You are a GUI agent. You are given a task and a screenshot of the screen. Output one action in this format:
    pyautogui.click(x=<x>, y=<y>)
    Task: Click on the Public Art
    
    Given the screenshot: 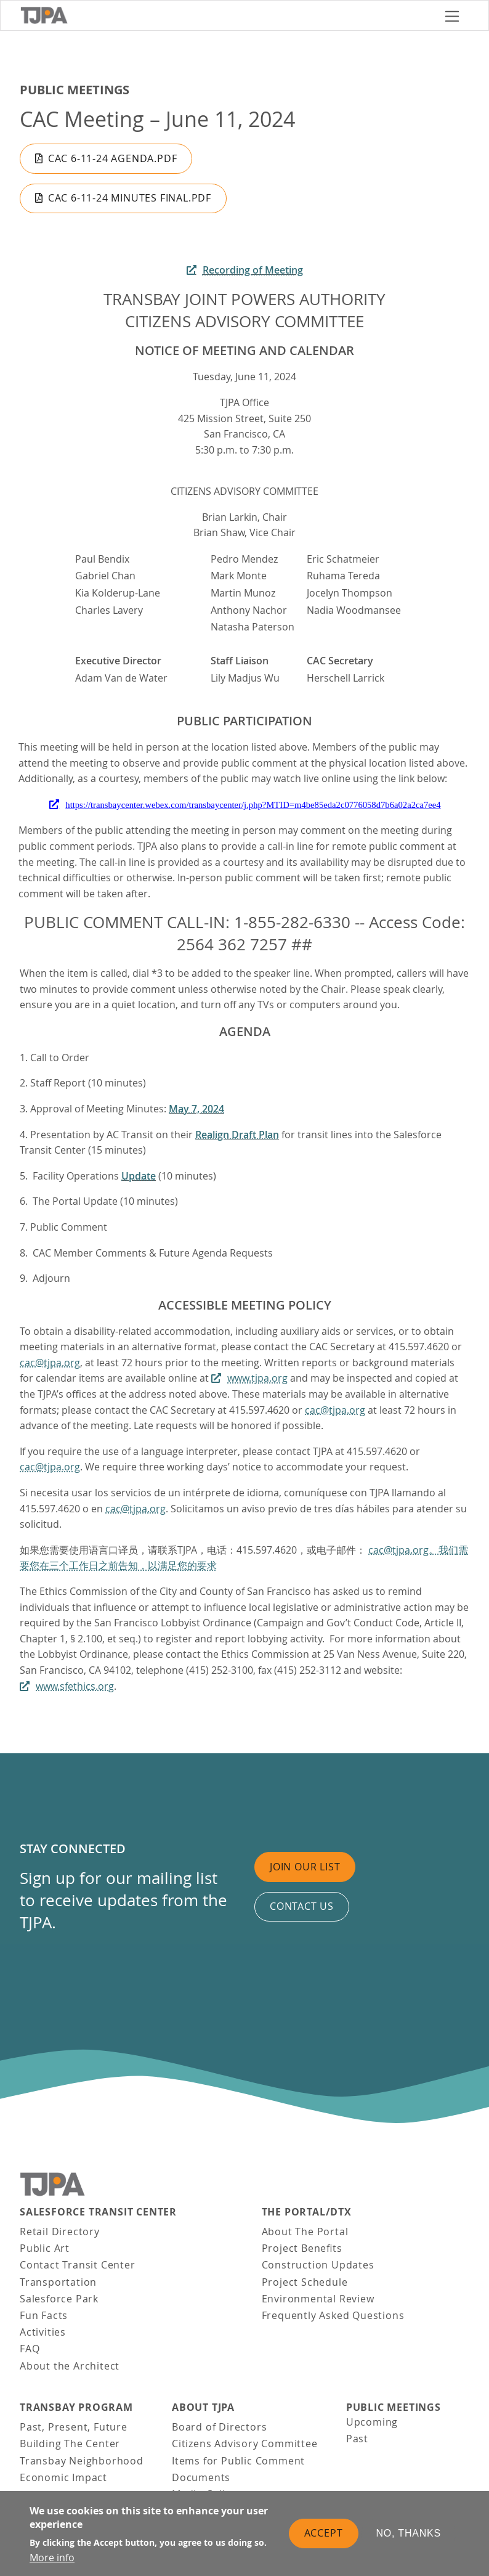 What is the action you would take?
    pyautogui.click(x=45, y=2248)
    